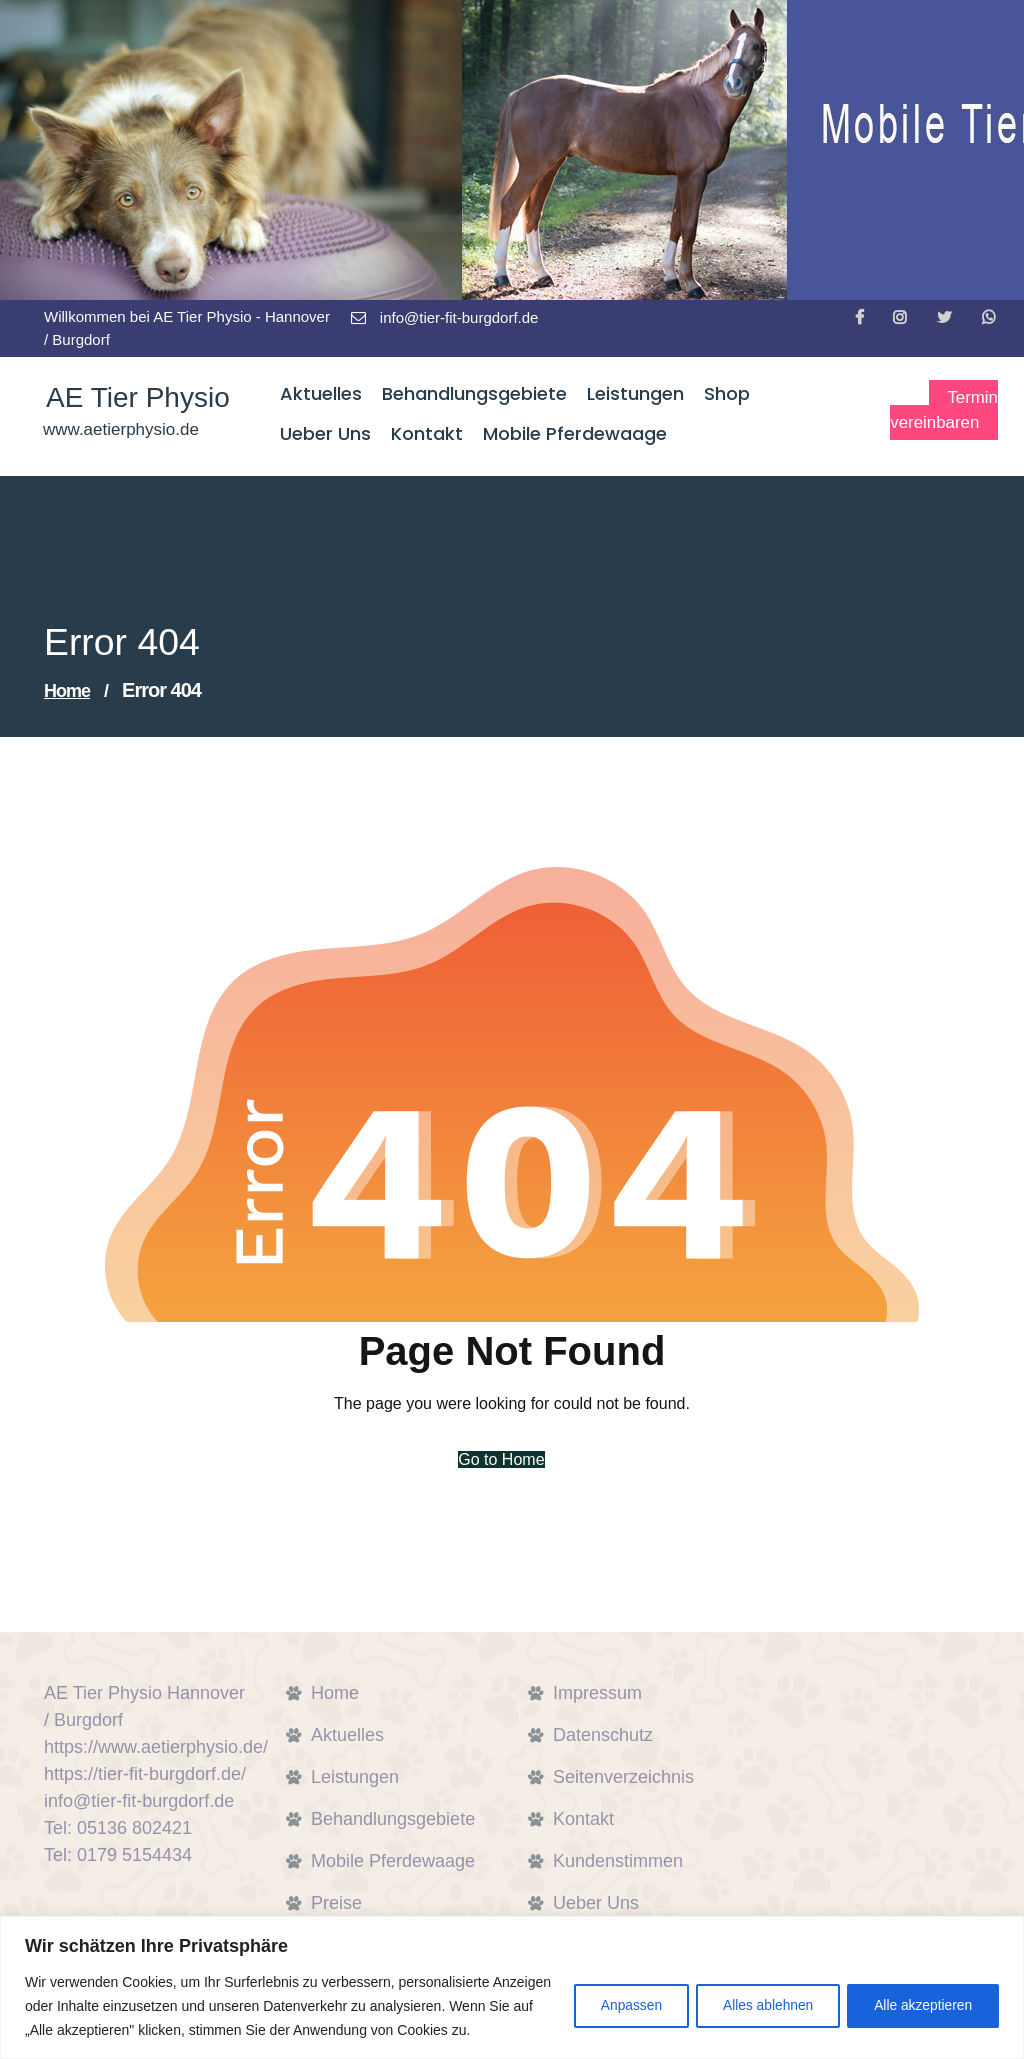 Image resolution: width=1024 pixels, height=2059 pixels. What do you see at coordinates (500, 1459) in the screenshot?
I see `Go to Home` at bounding box center [500, 1459].